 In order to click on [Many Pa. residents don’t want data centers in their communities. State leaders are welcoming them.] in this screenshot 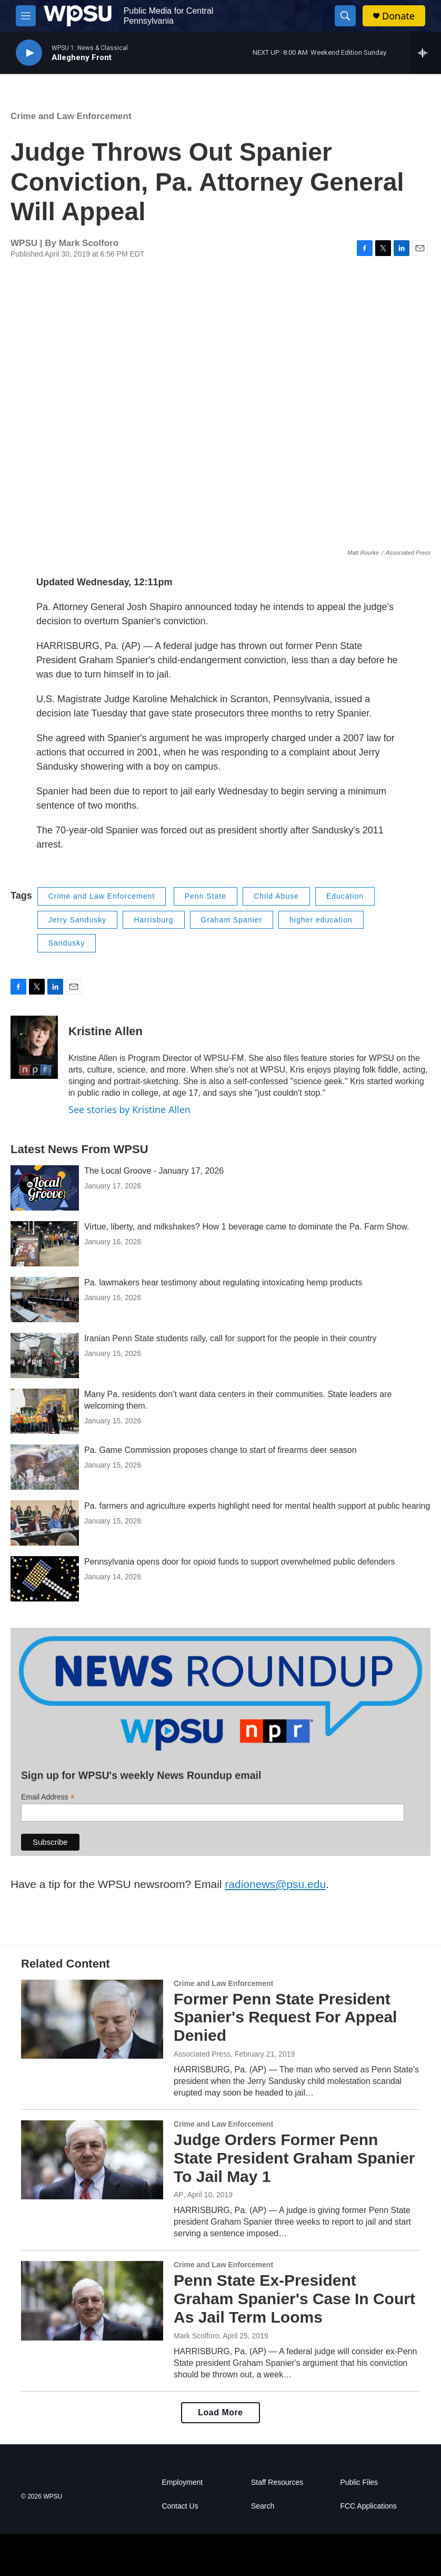, I will do `click(45, 1411)`.